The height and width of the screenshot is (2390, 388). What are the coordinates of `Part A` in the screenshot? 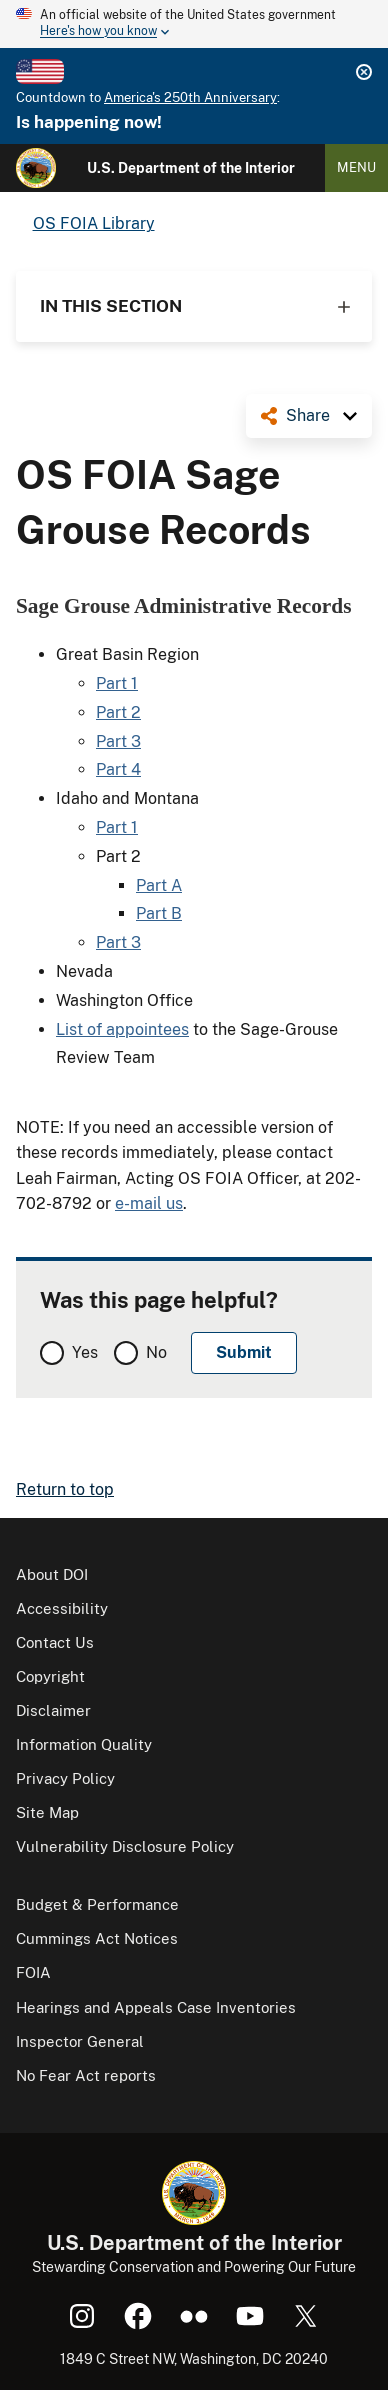 It's located at (159, 885).